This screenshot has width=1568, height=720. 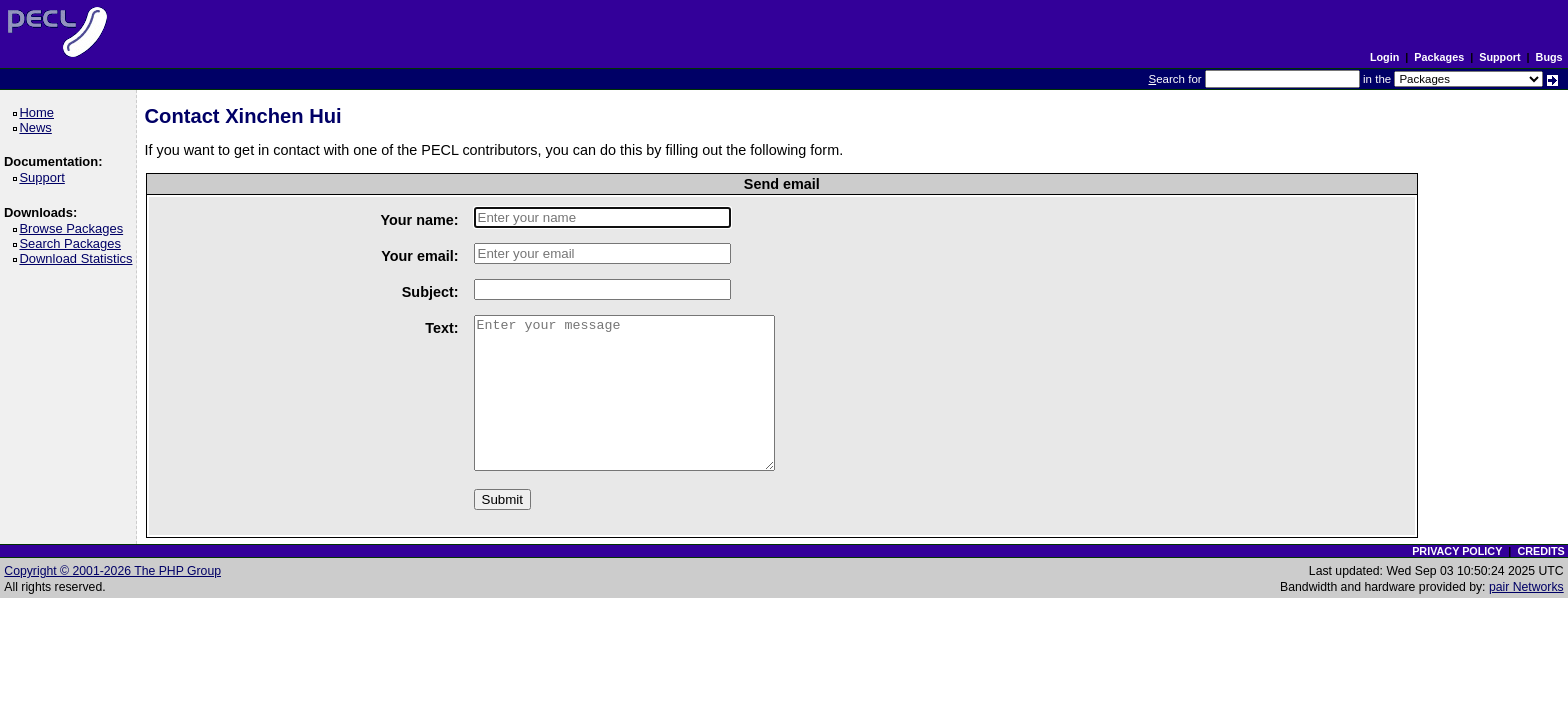 I want to click on News, so click(x=38, y=127).